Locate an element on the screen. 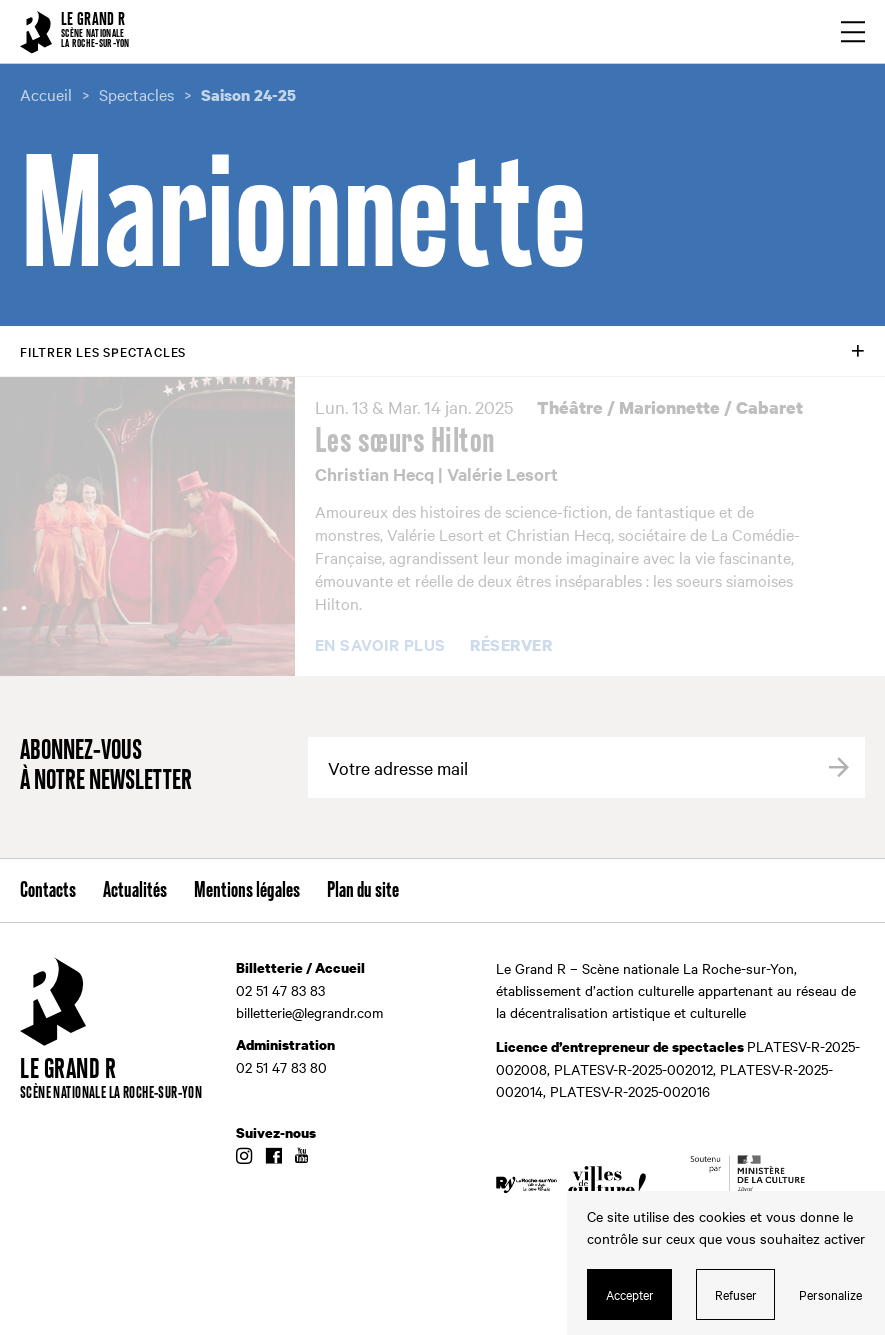  Marionnette is located at coordinates (669, 407).